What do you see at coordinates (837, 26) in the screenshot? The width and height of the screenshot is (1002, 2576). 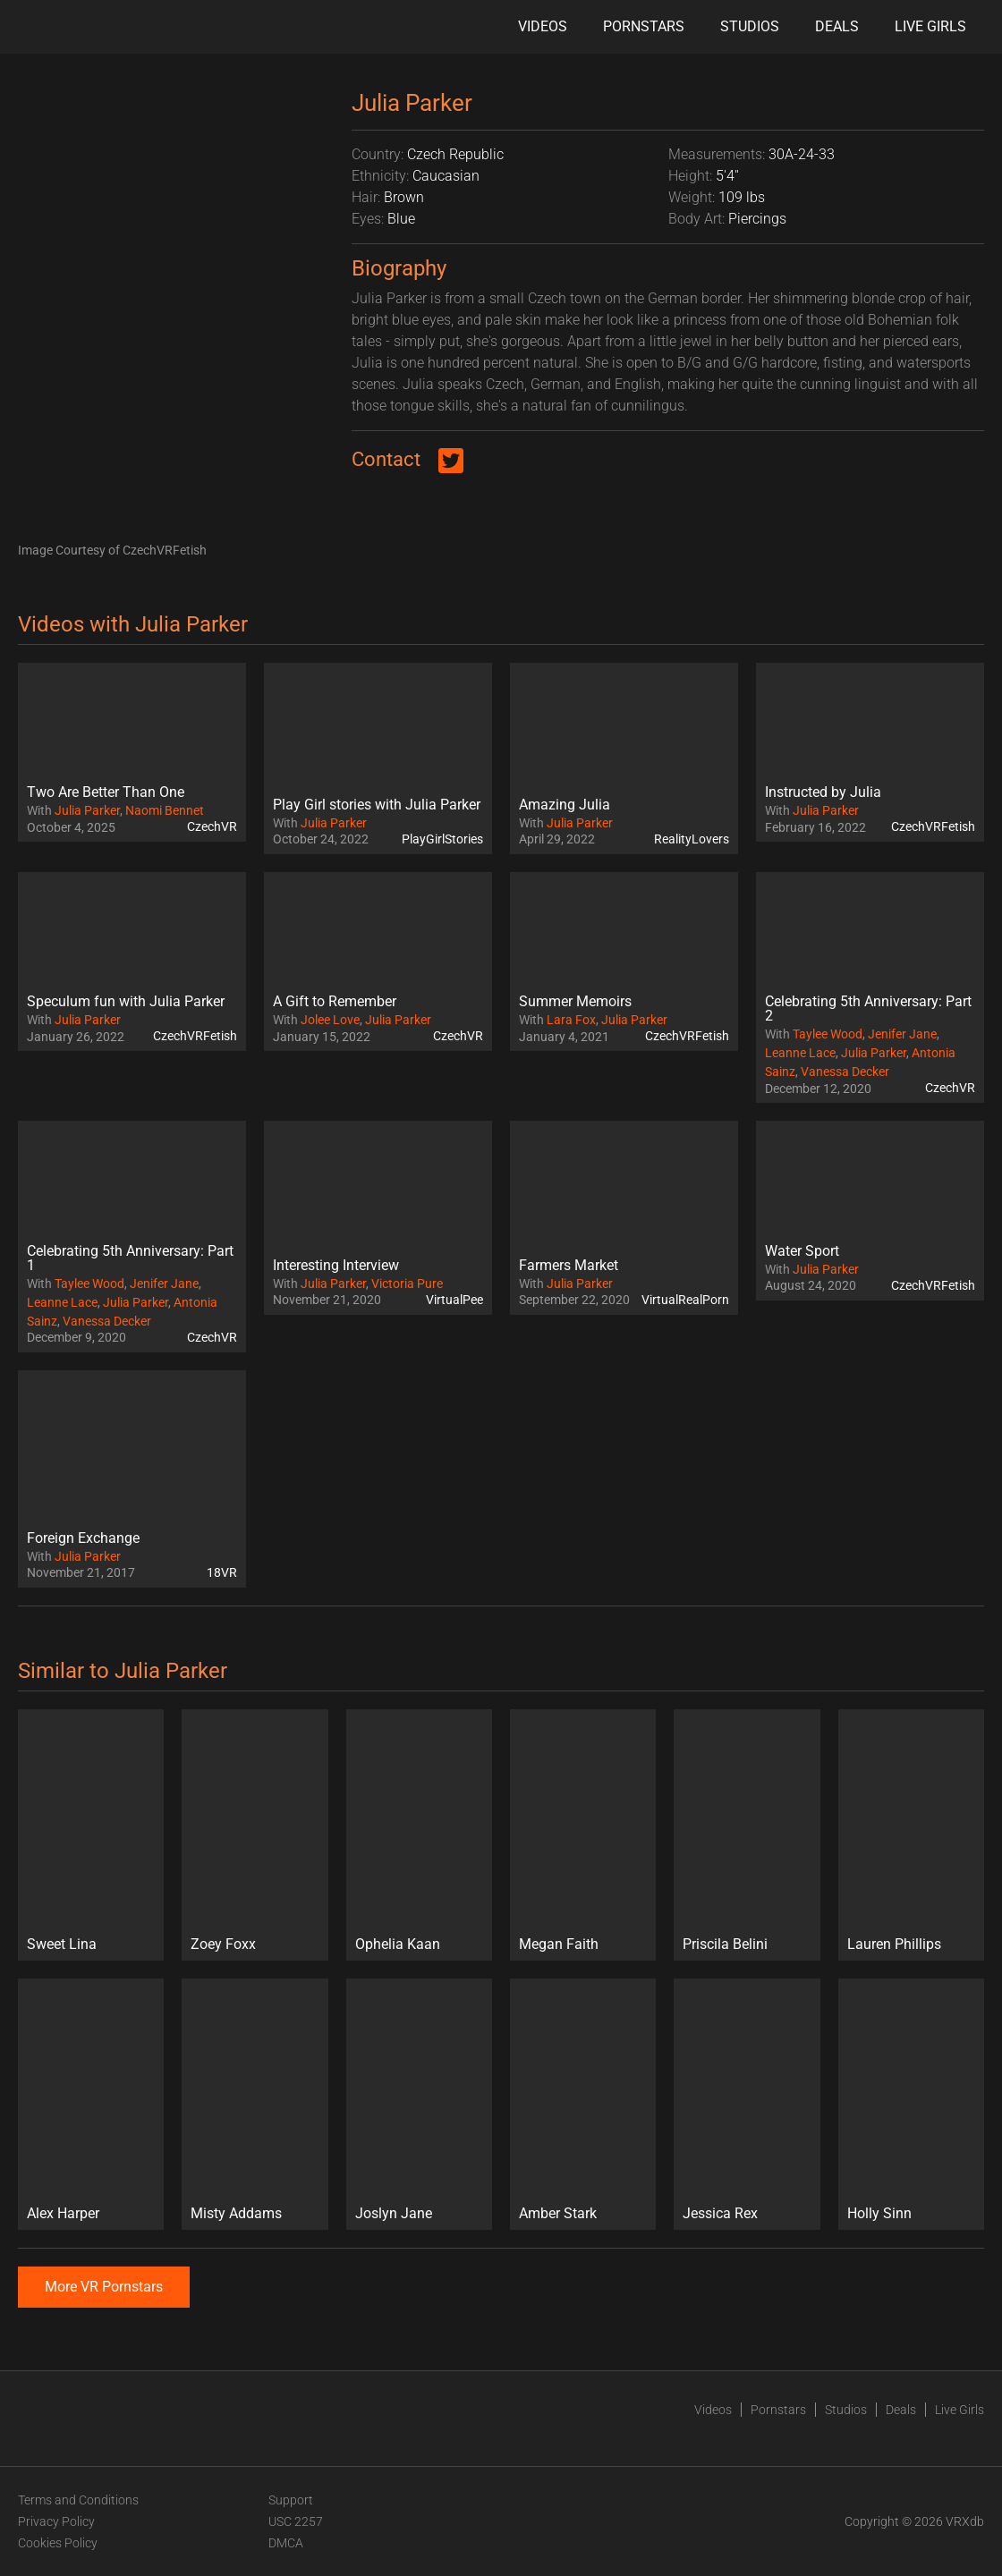 I see `Deals` at bounding box center [837, 26].